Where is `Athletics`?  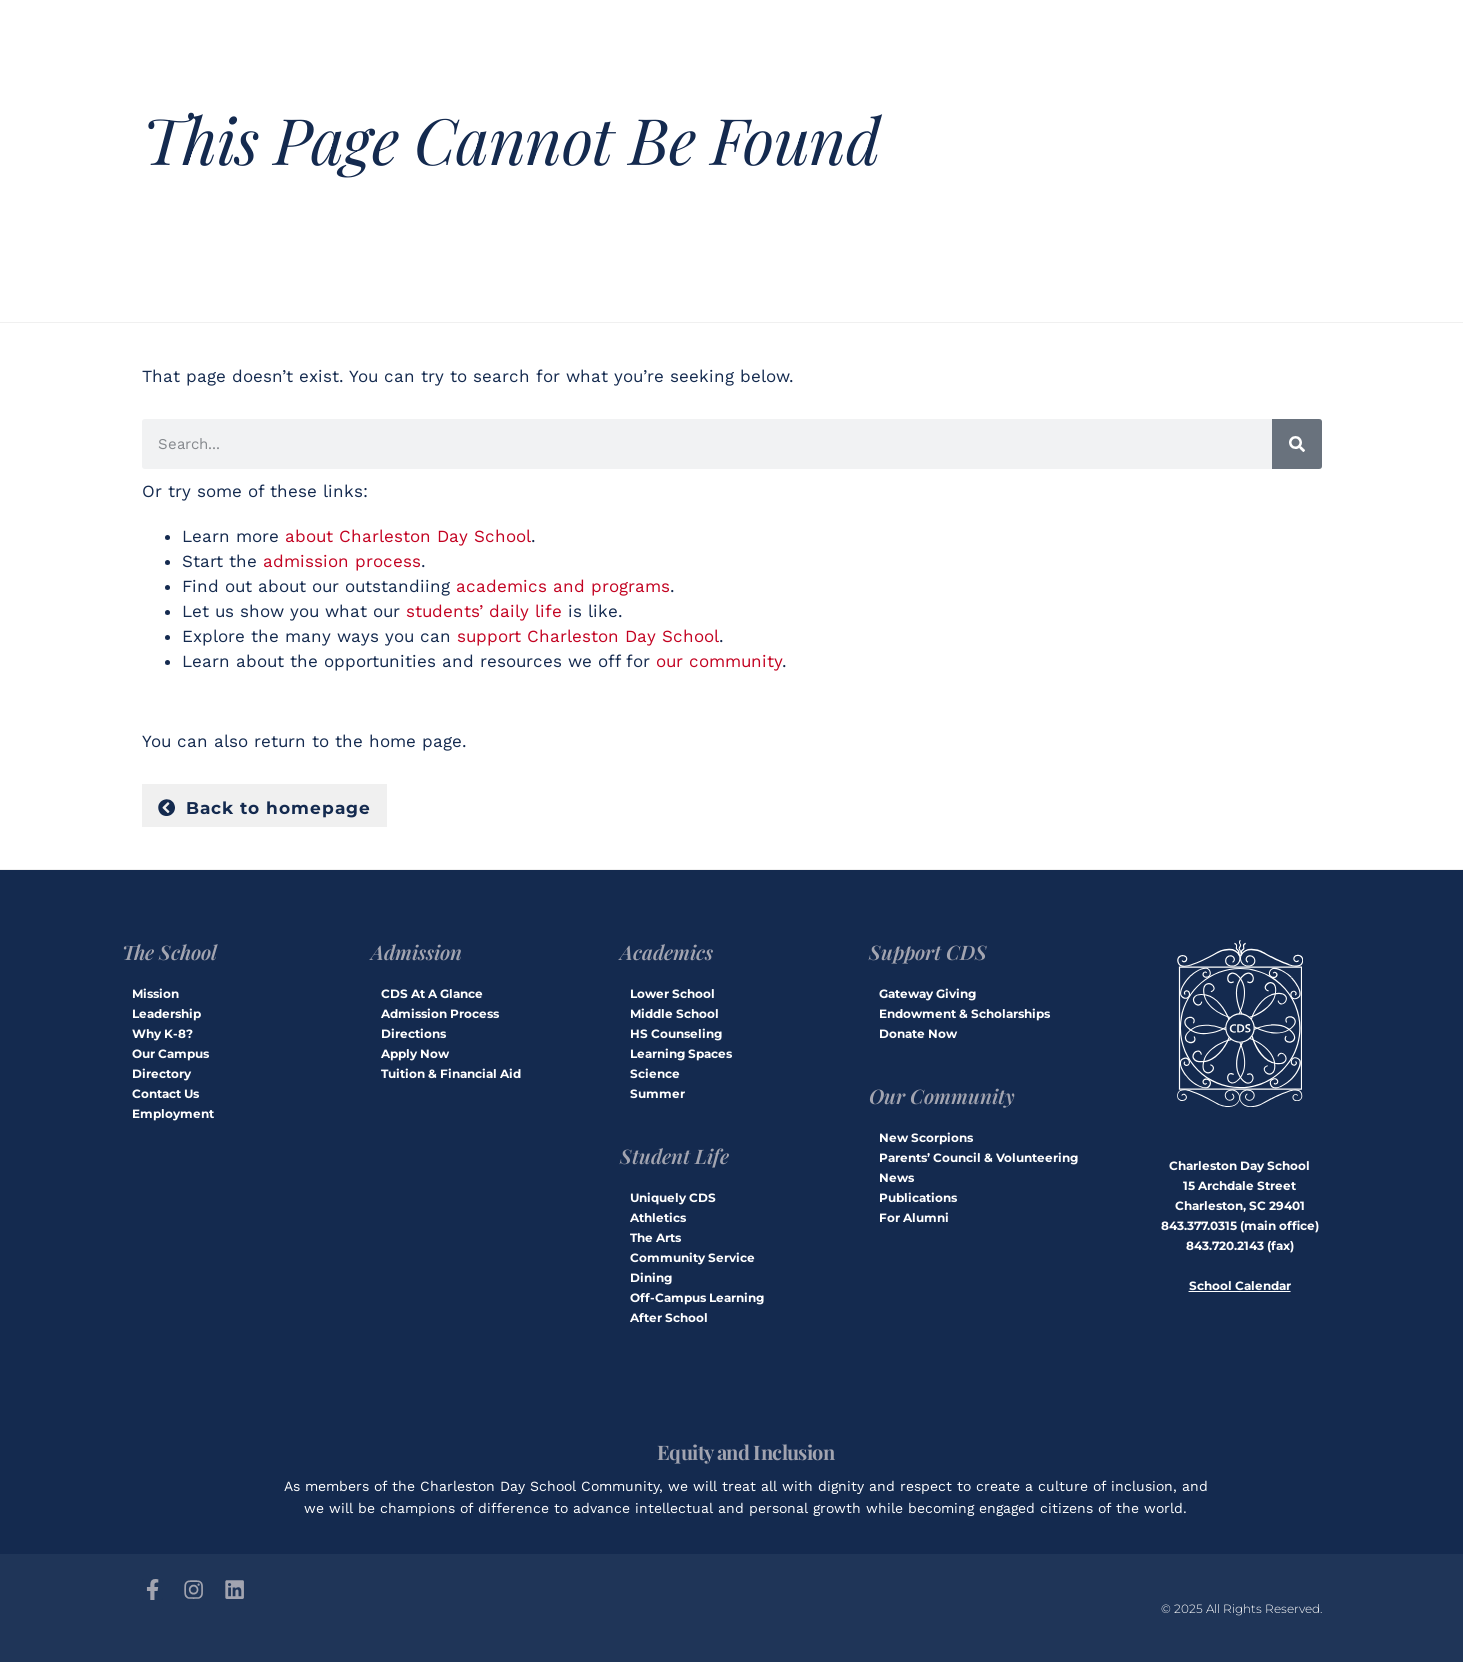 Athletics is located at coordinates (658, 1221).